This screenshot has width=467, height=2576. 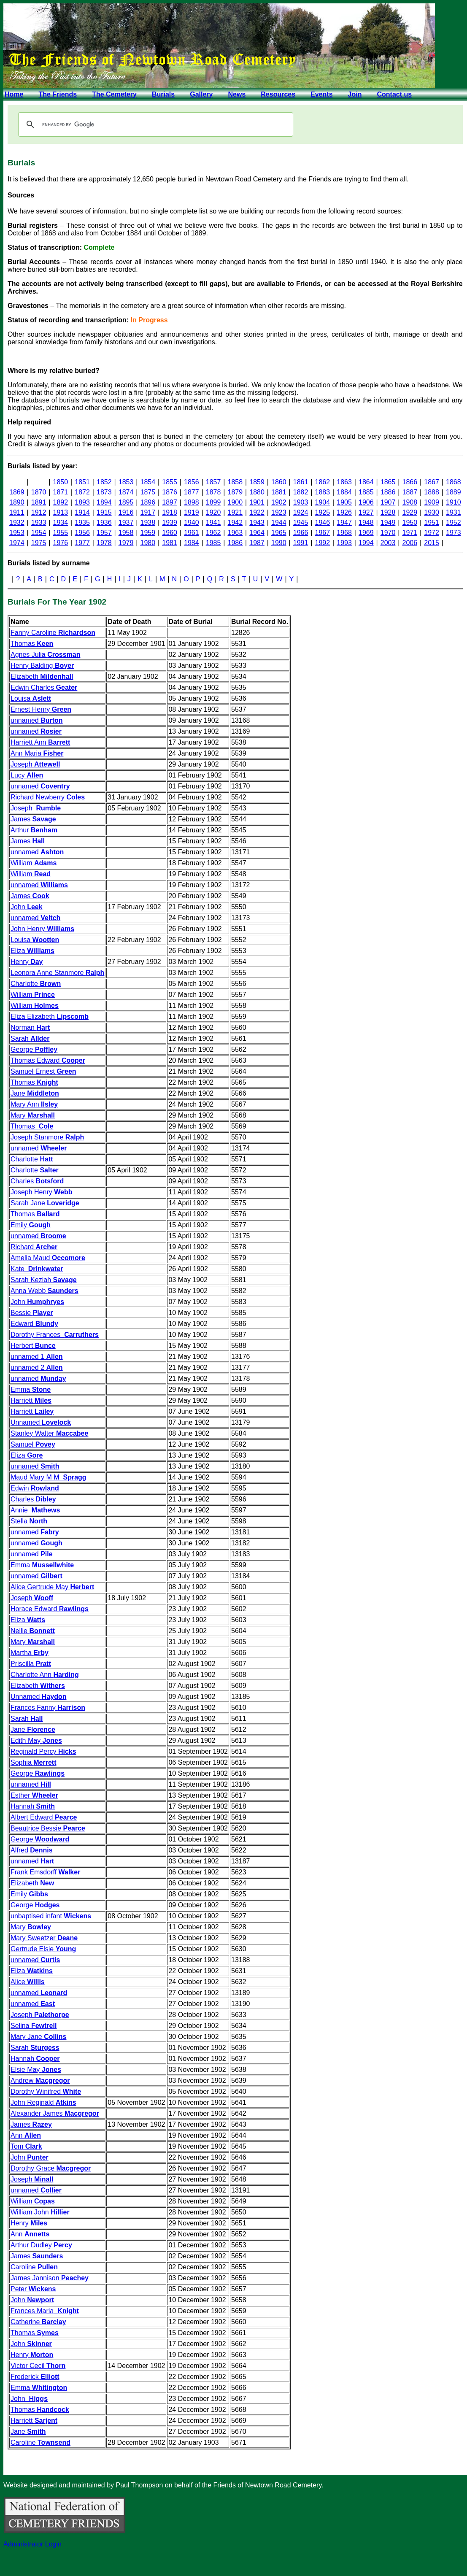 I want to click on 1852, so click(x=104, y=482).